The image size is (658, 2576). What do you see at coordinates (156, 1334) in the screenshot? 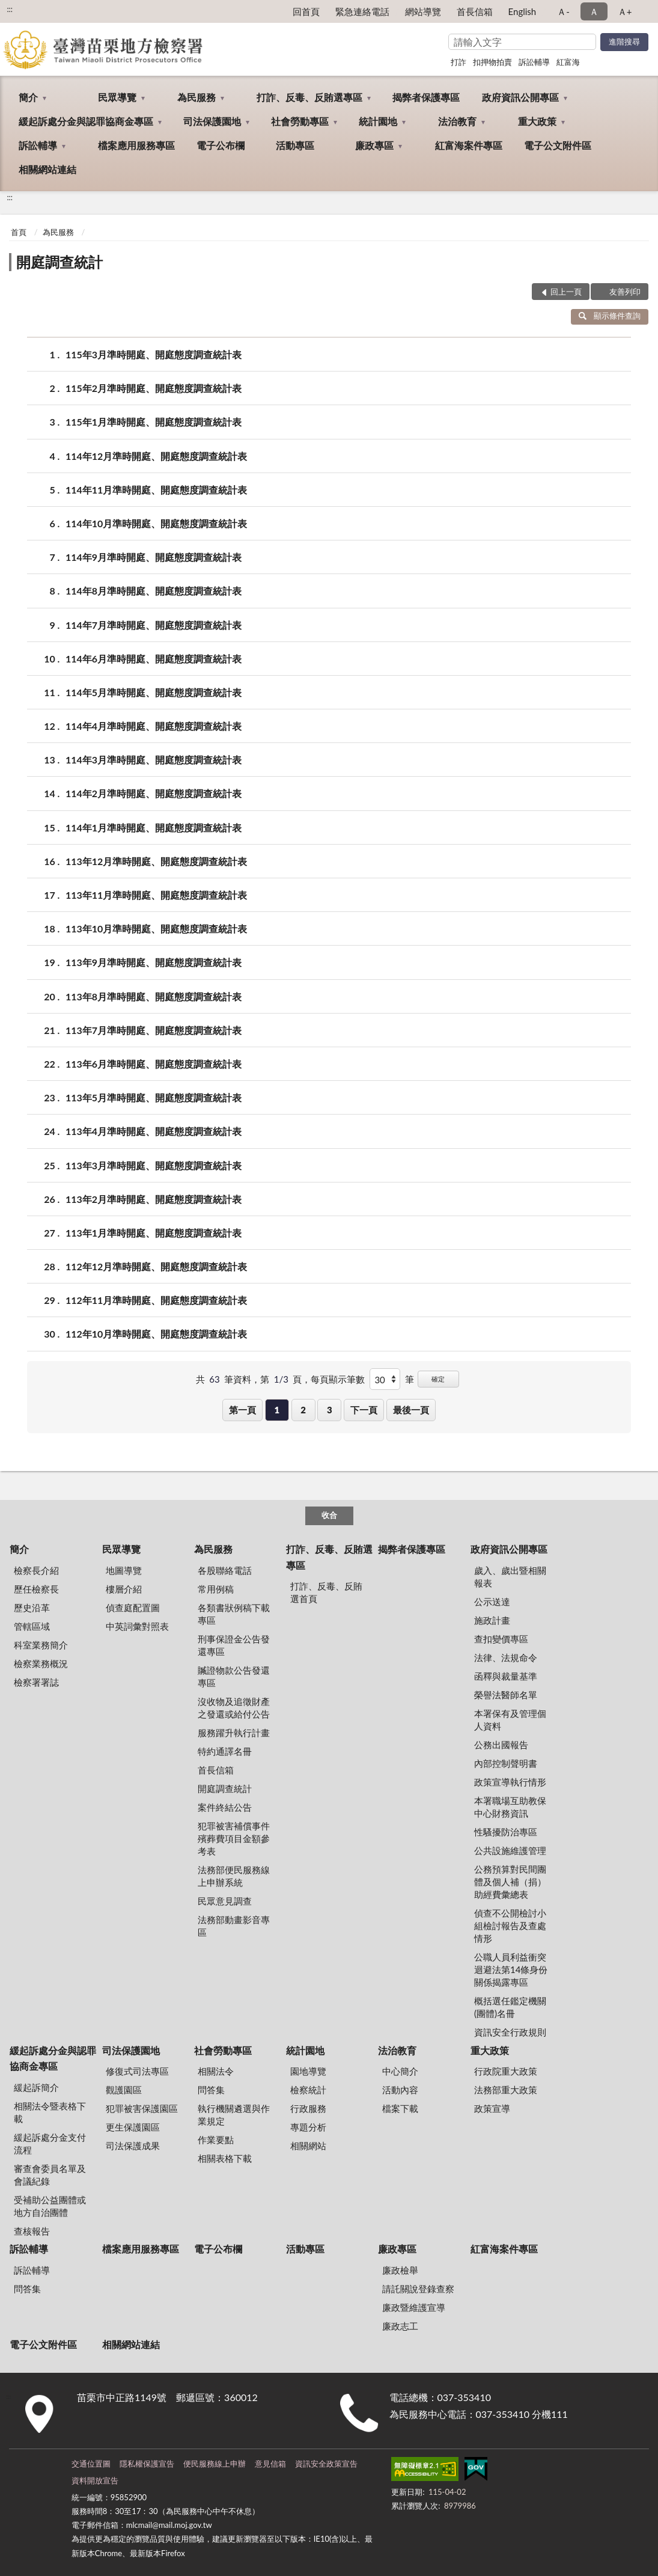
I see `112年10月準時開庭、開庭態度調查統計表` at bounding box center [156, 1334].